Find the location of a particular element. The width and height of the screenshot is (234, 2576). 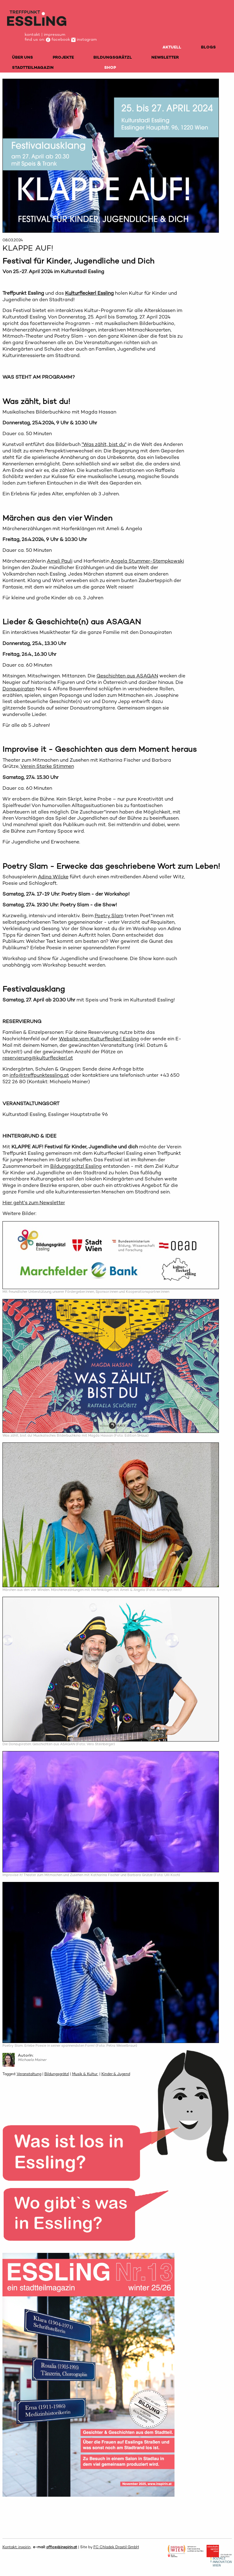

Geschichten aus ASAGAN is located at coordinates (127, 675).